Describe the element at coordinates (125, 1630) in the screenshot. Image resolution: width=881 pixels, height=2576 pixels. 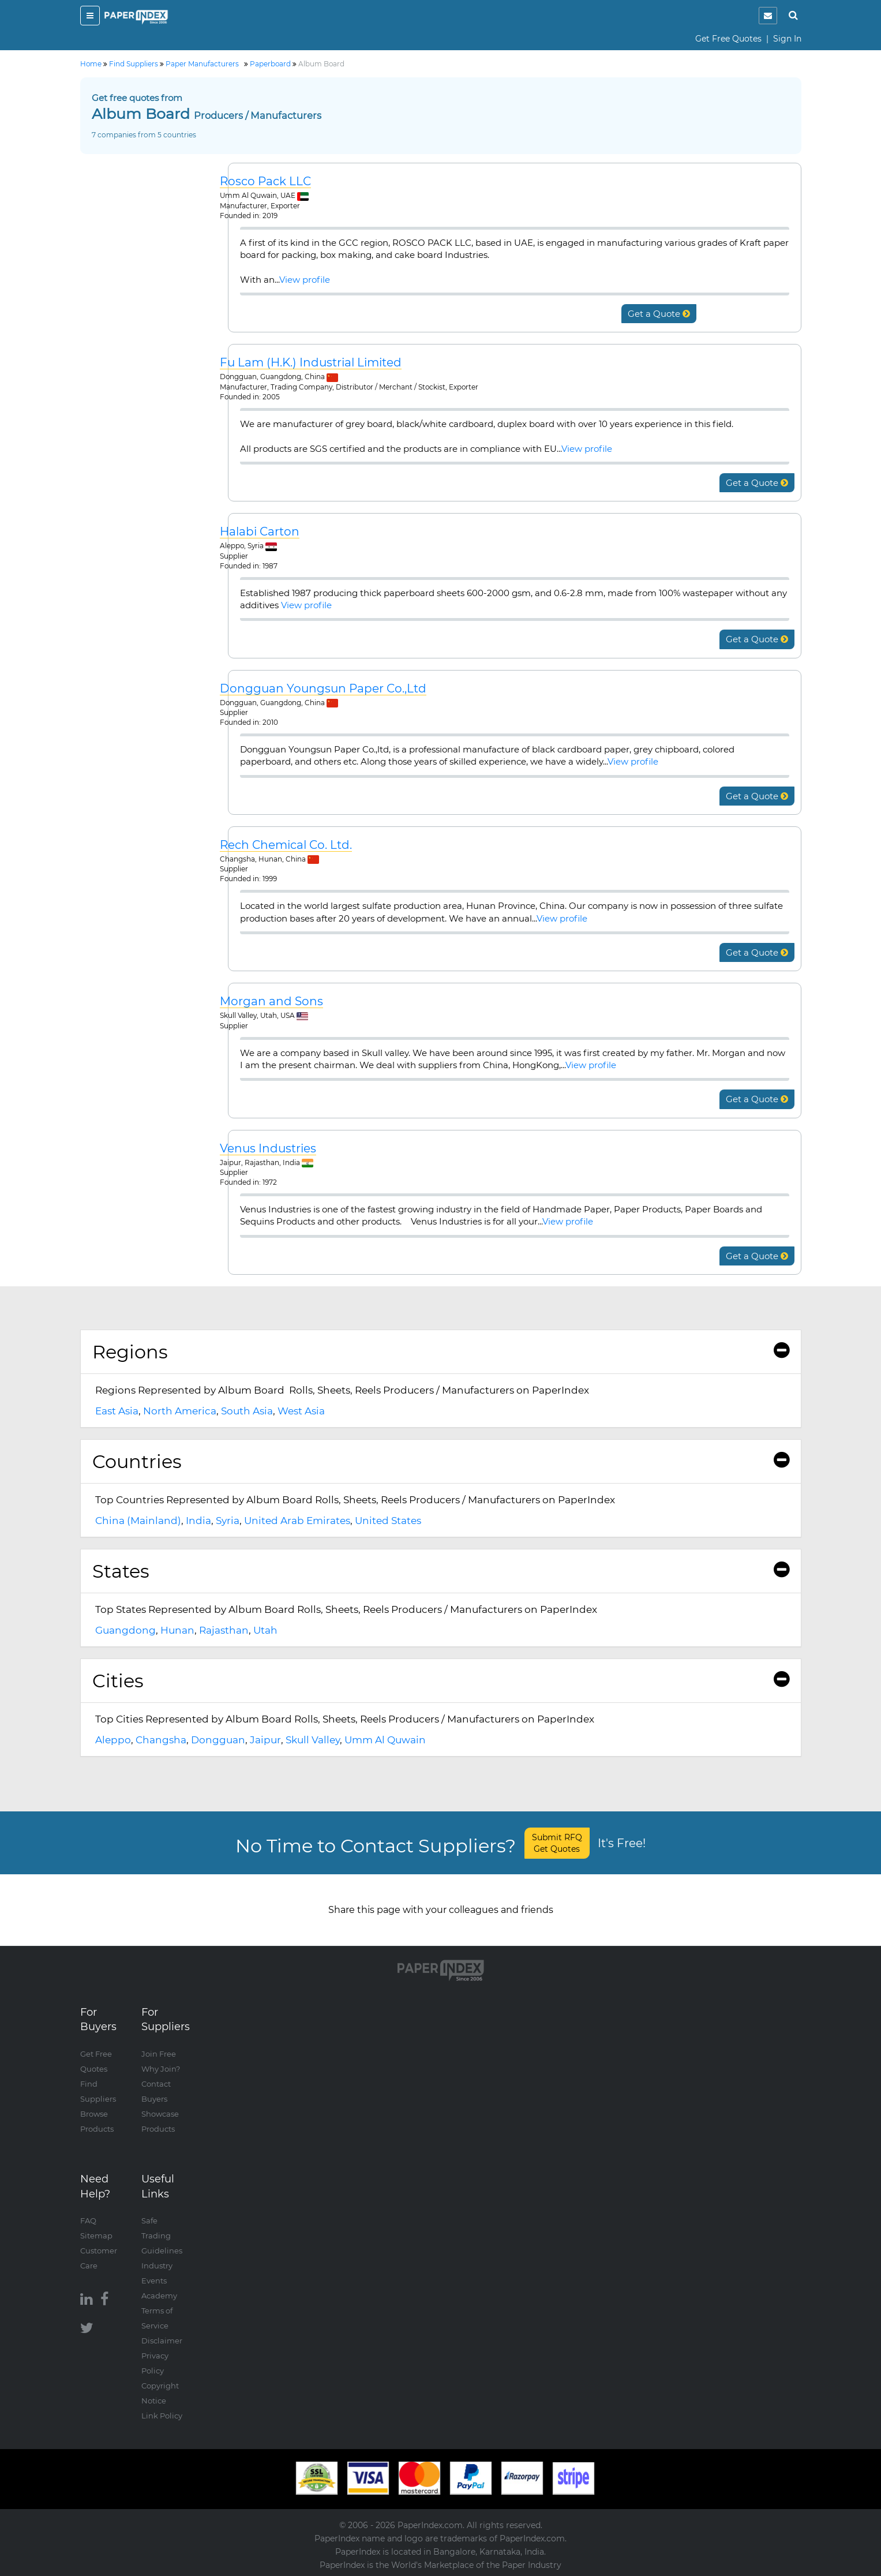
I see `Guangdong` at that location.